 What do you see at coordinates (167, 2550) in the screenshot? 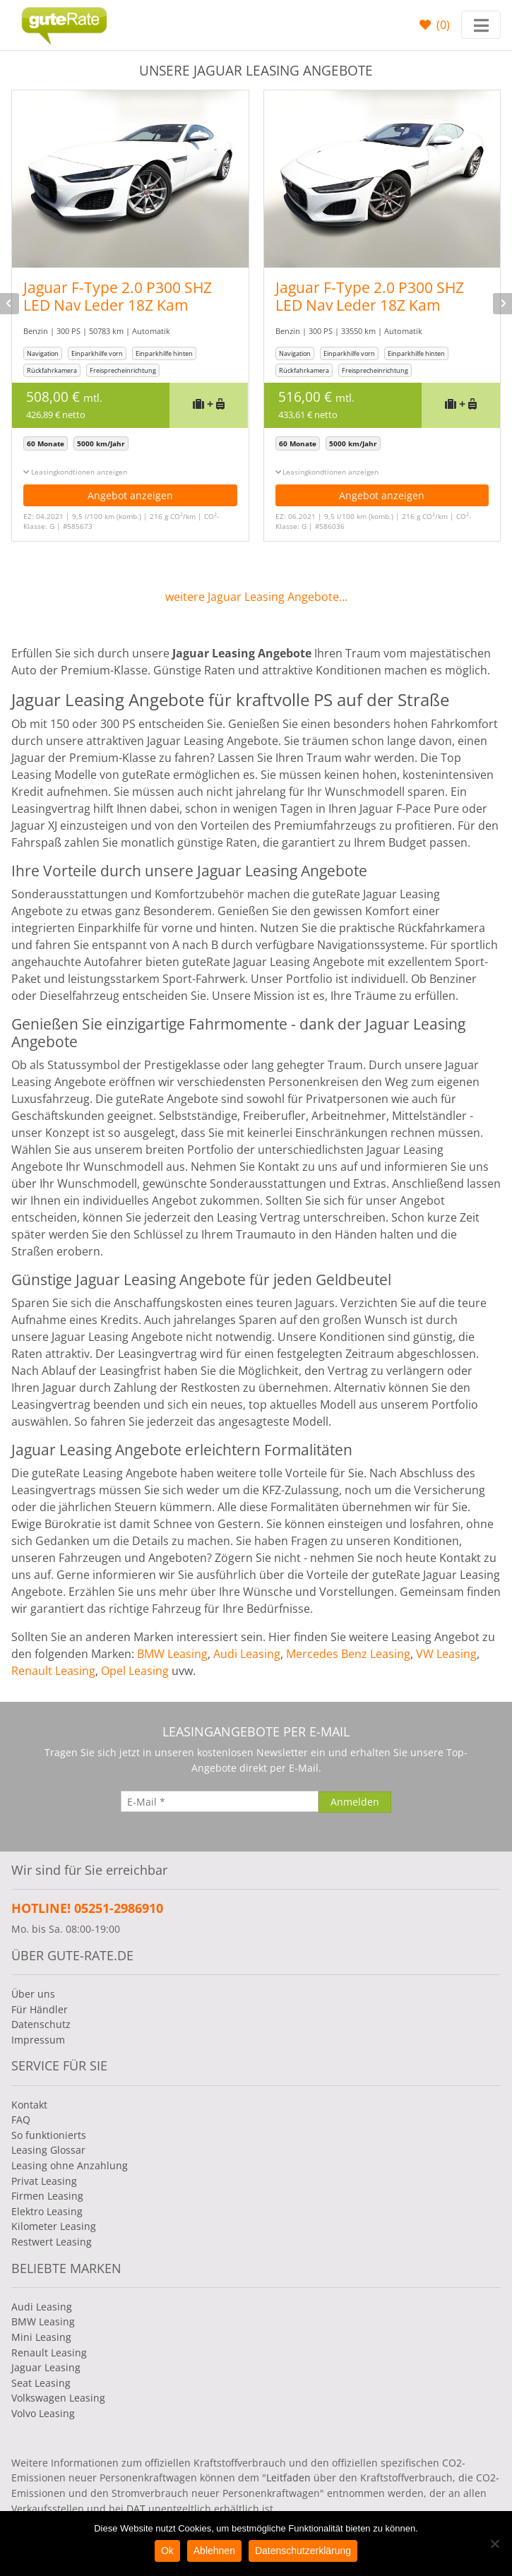
I see `Ok` at bounding box center [167, 2550].